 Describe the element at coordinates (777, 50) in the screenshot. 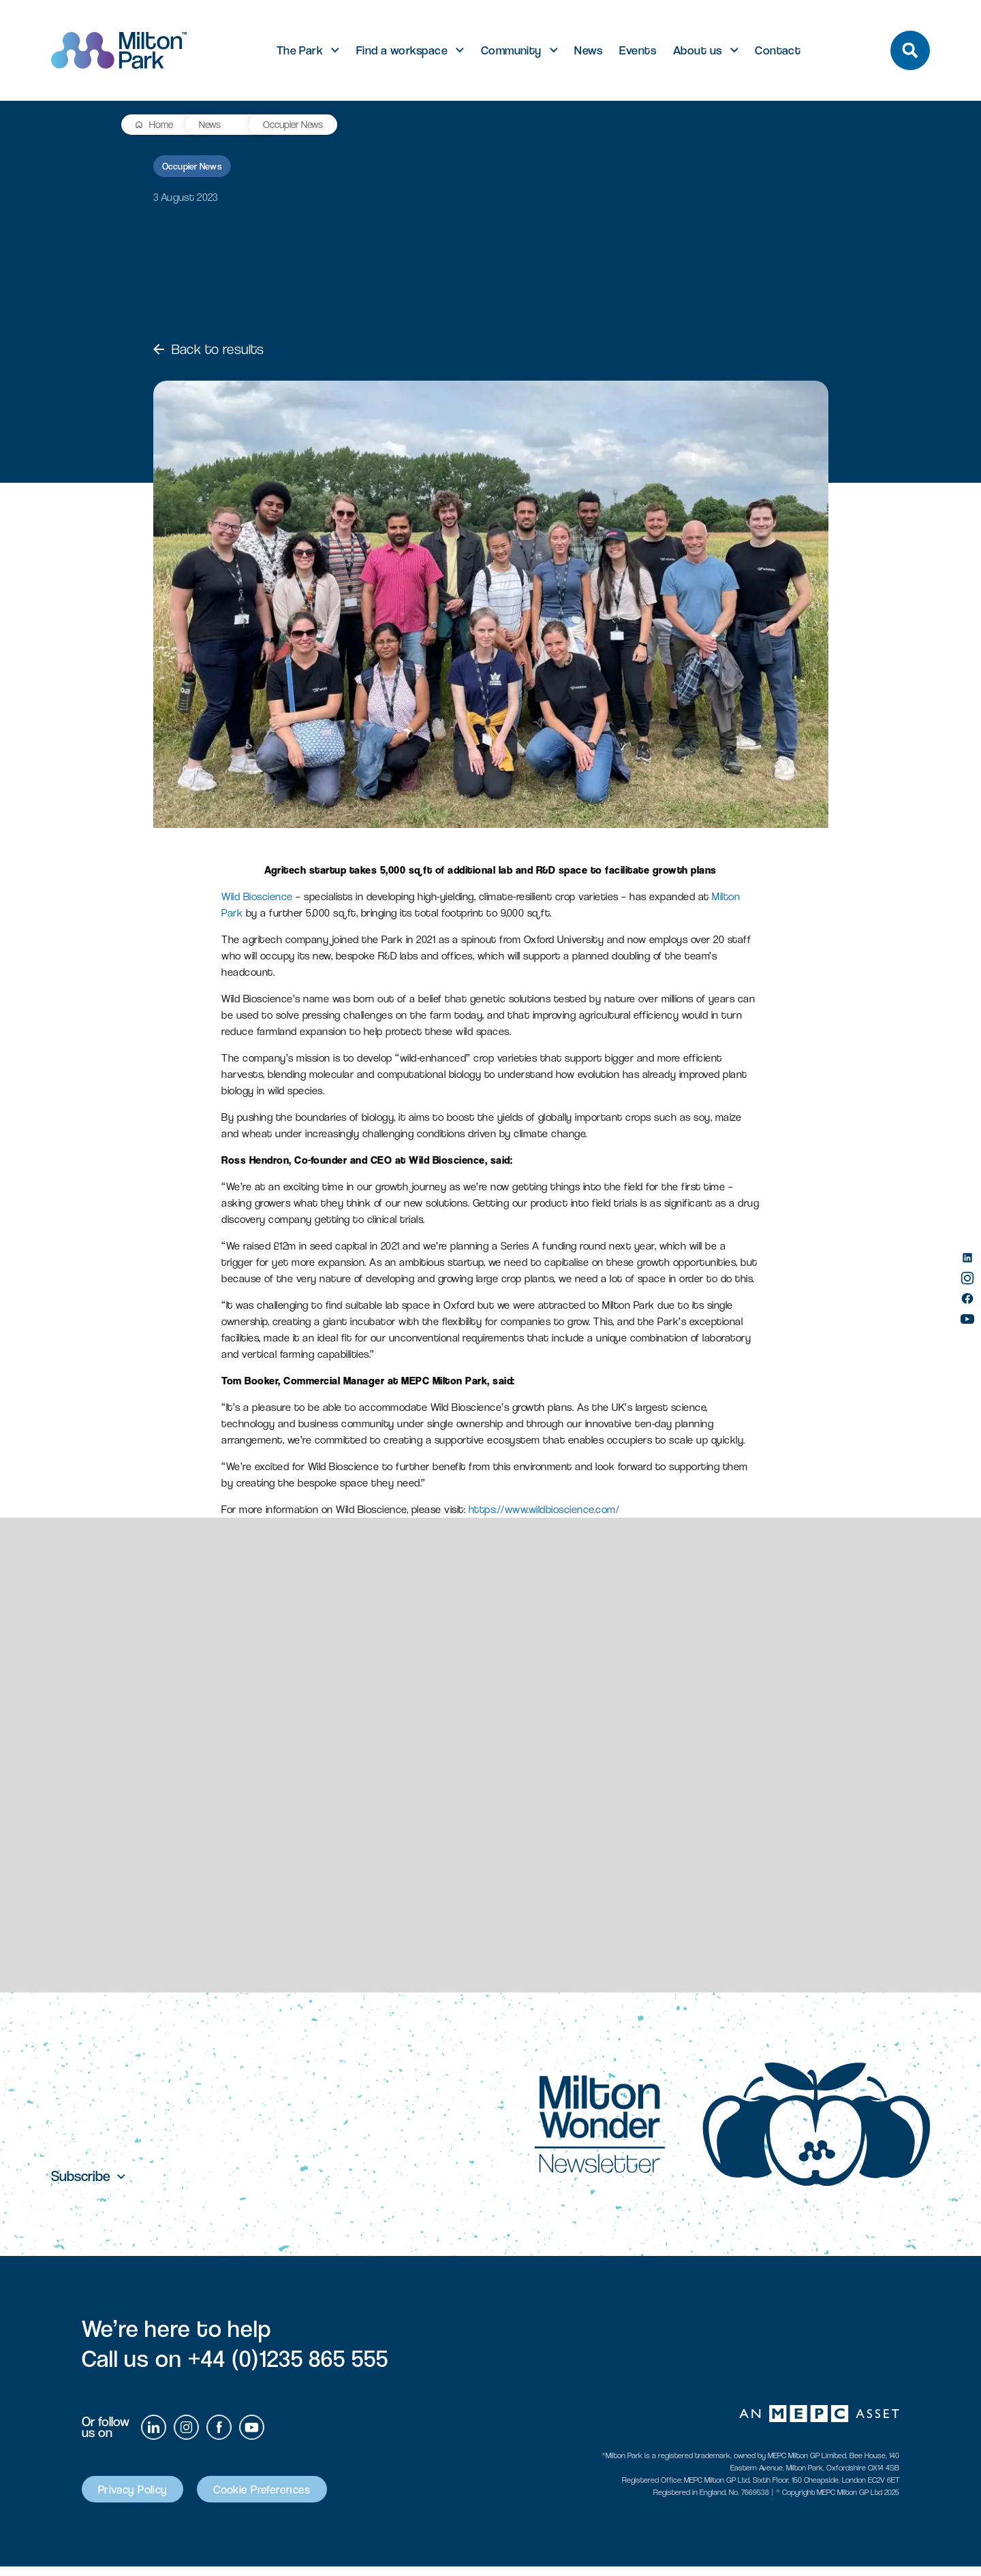

I see `Contact` at that location.